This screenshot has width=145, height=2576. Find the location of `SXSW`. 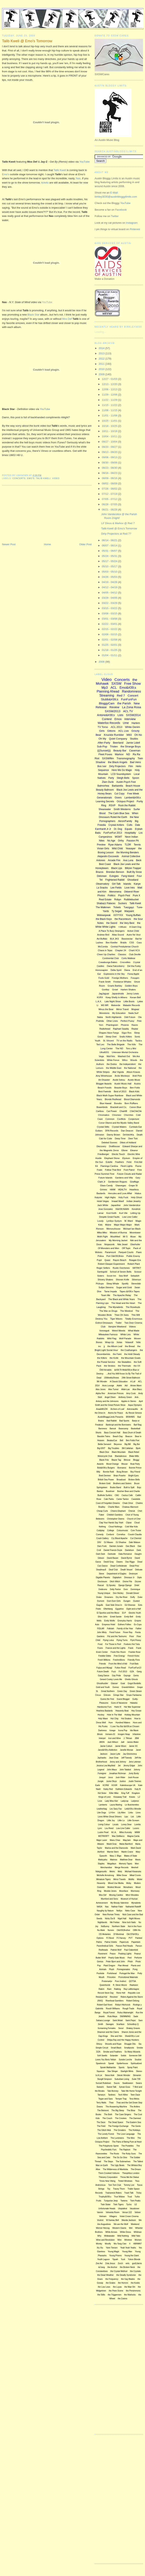

SXSW is located at coordinates (116, 683).